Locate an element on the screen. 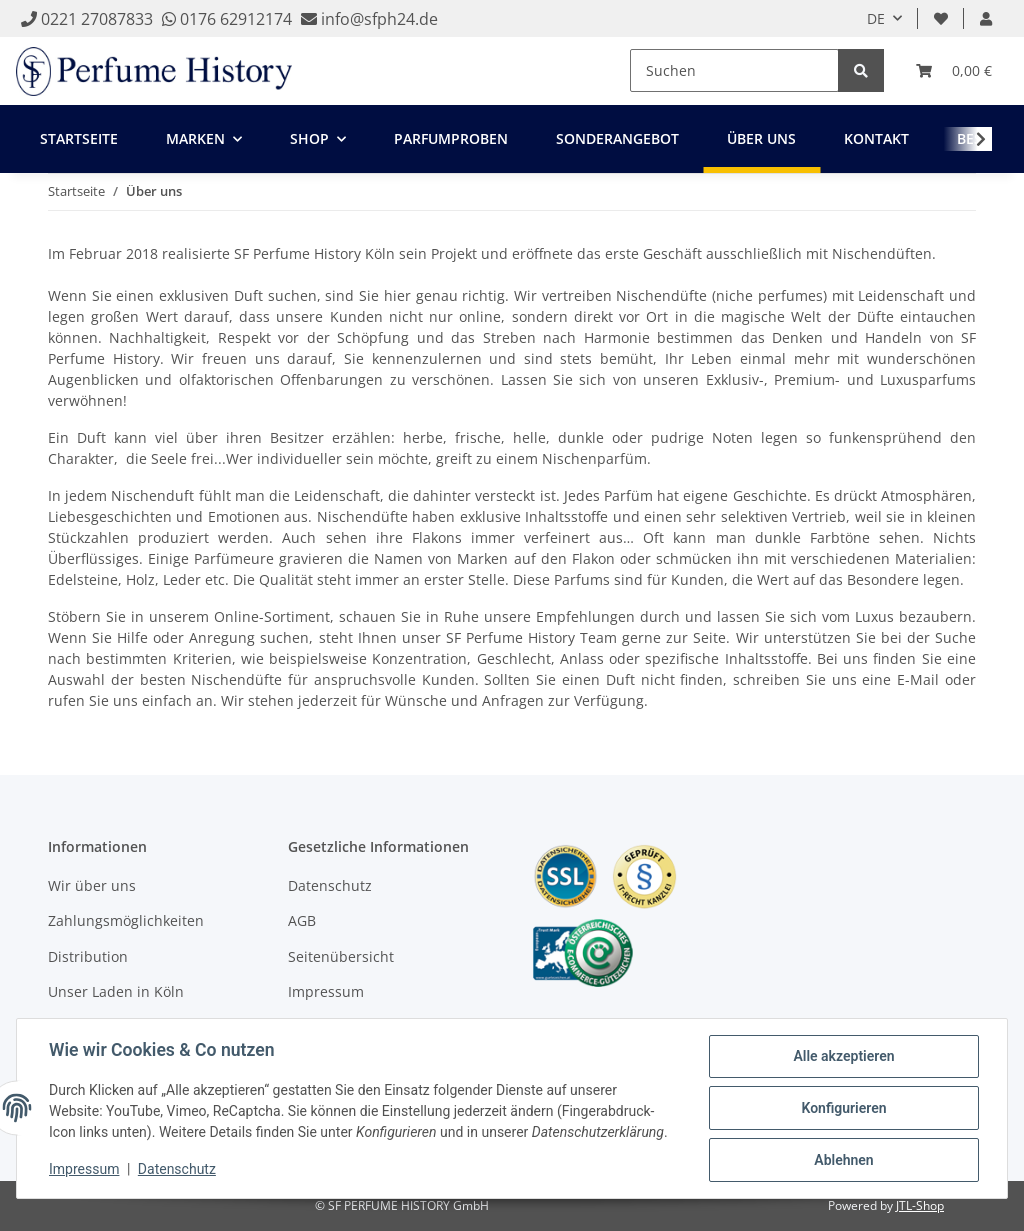 This screenshot has width=1024, height=1231. Unser Laden in Köln is located at coordinates (116, 991).